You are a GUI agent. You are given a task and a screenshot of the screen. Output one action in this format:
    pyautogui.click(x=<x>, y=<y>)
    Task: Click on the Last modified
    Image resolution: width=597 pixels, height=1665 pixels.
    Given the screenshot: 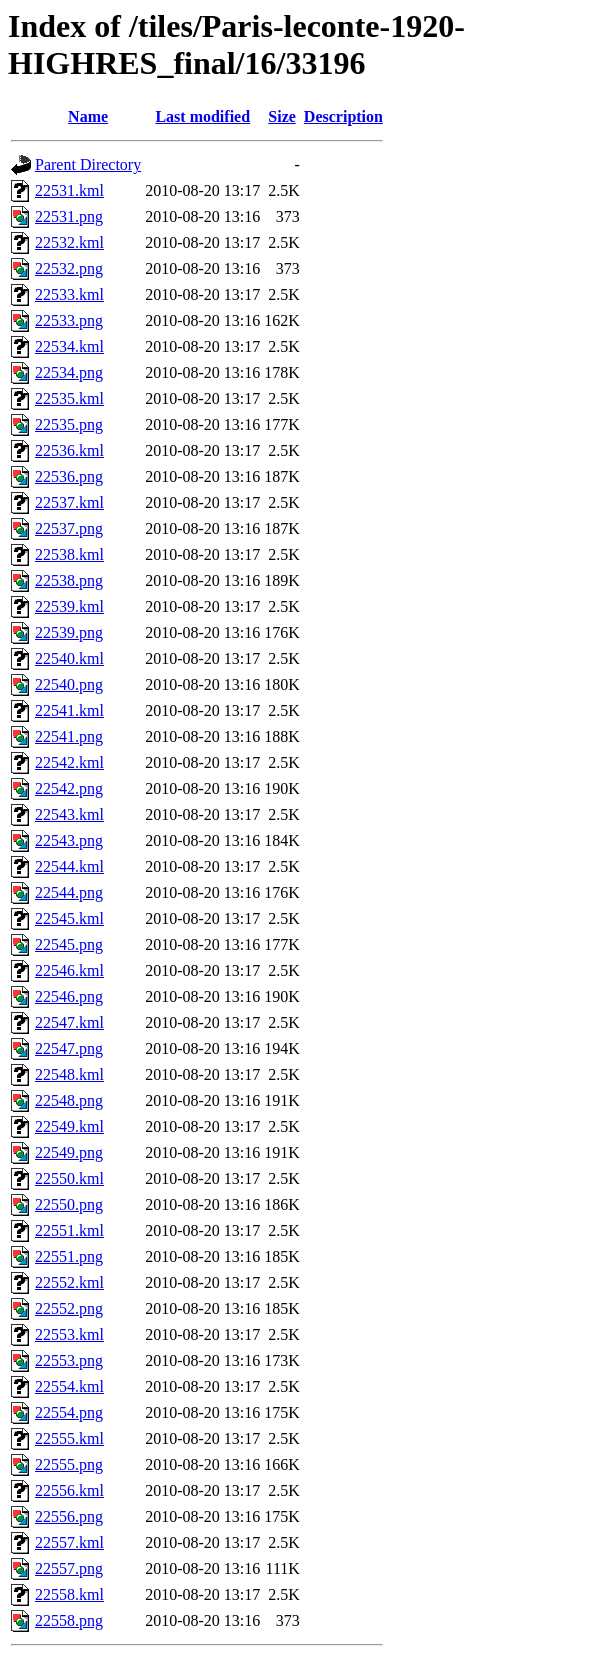 What is the action you would take?
    pyautogui.click(x=202, y=116)
    